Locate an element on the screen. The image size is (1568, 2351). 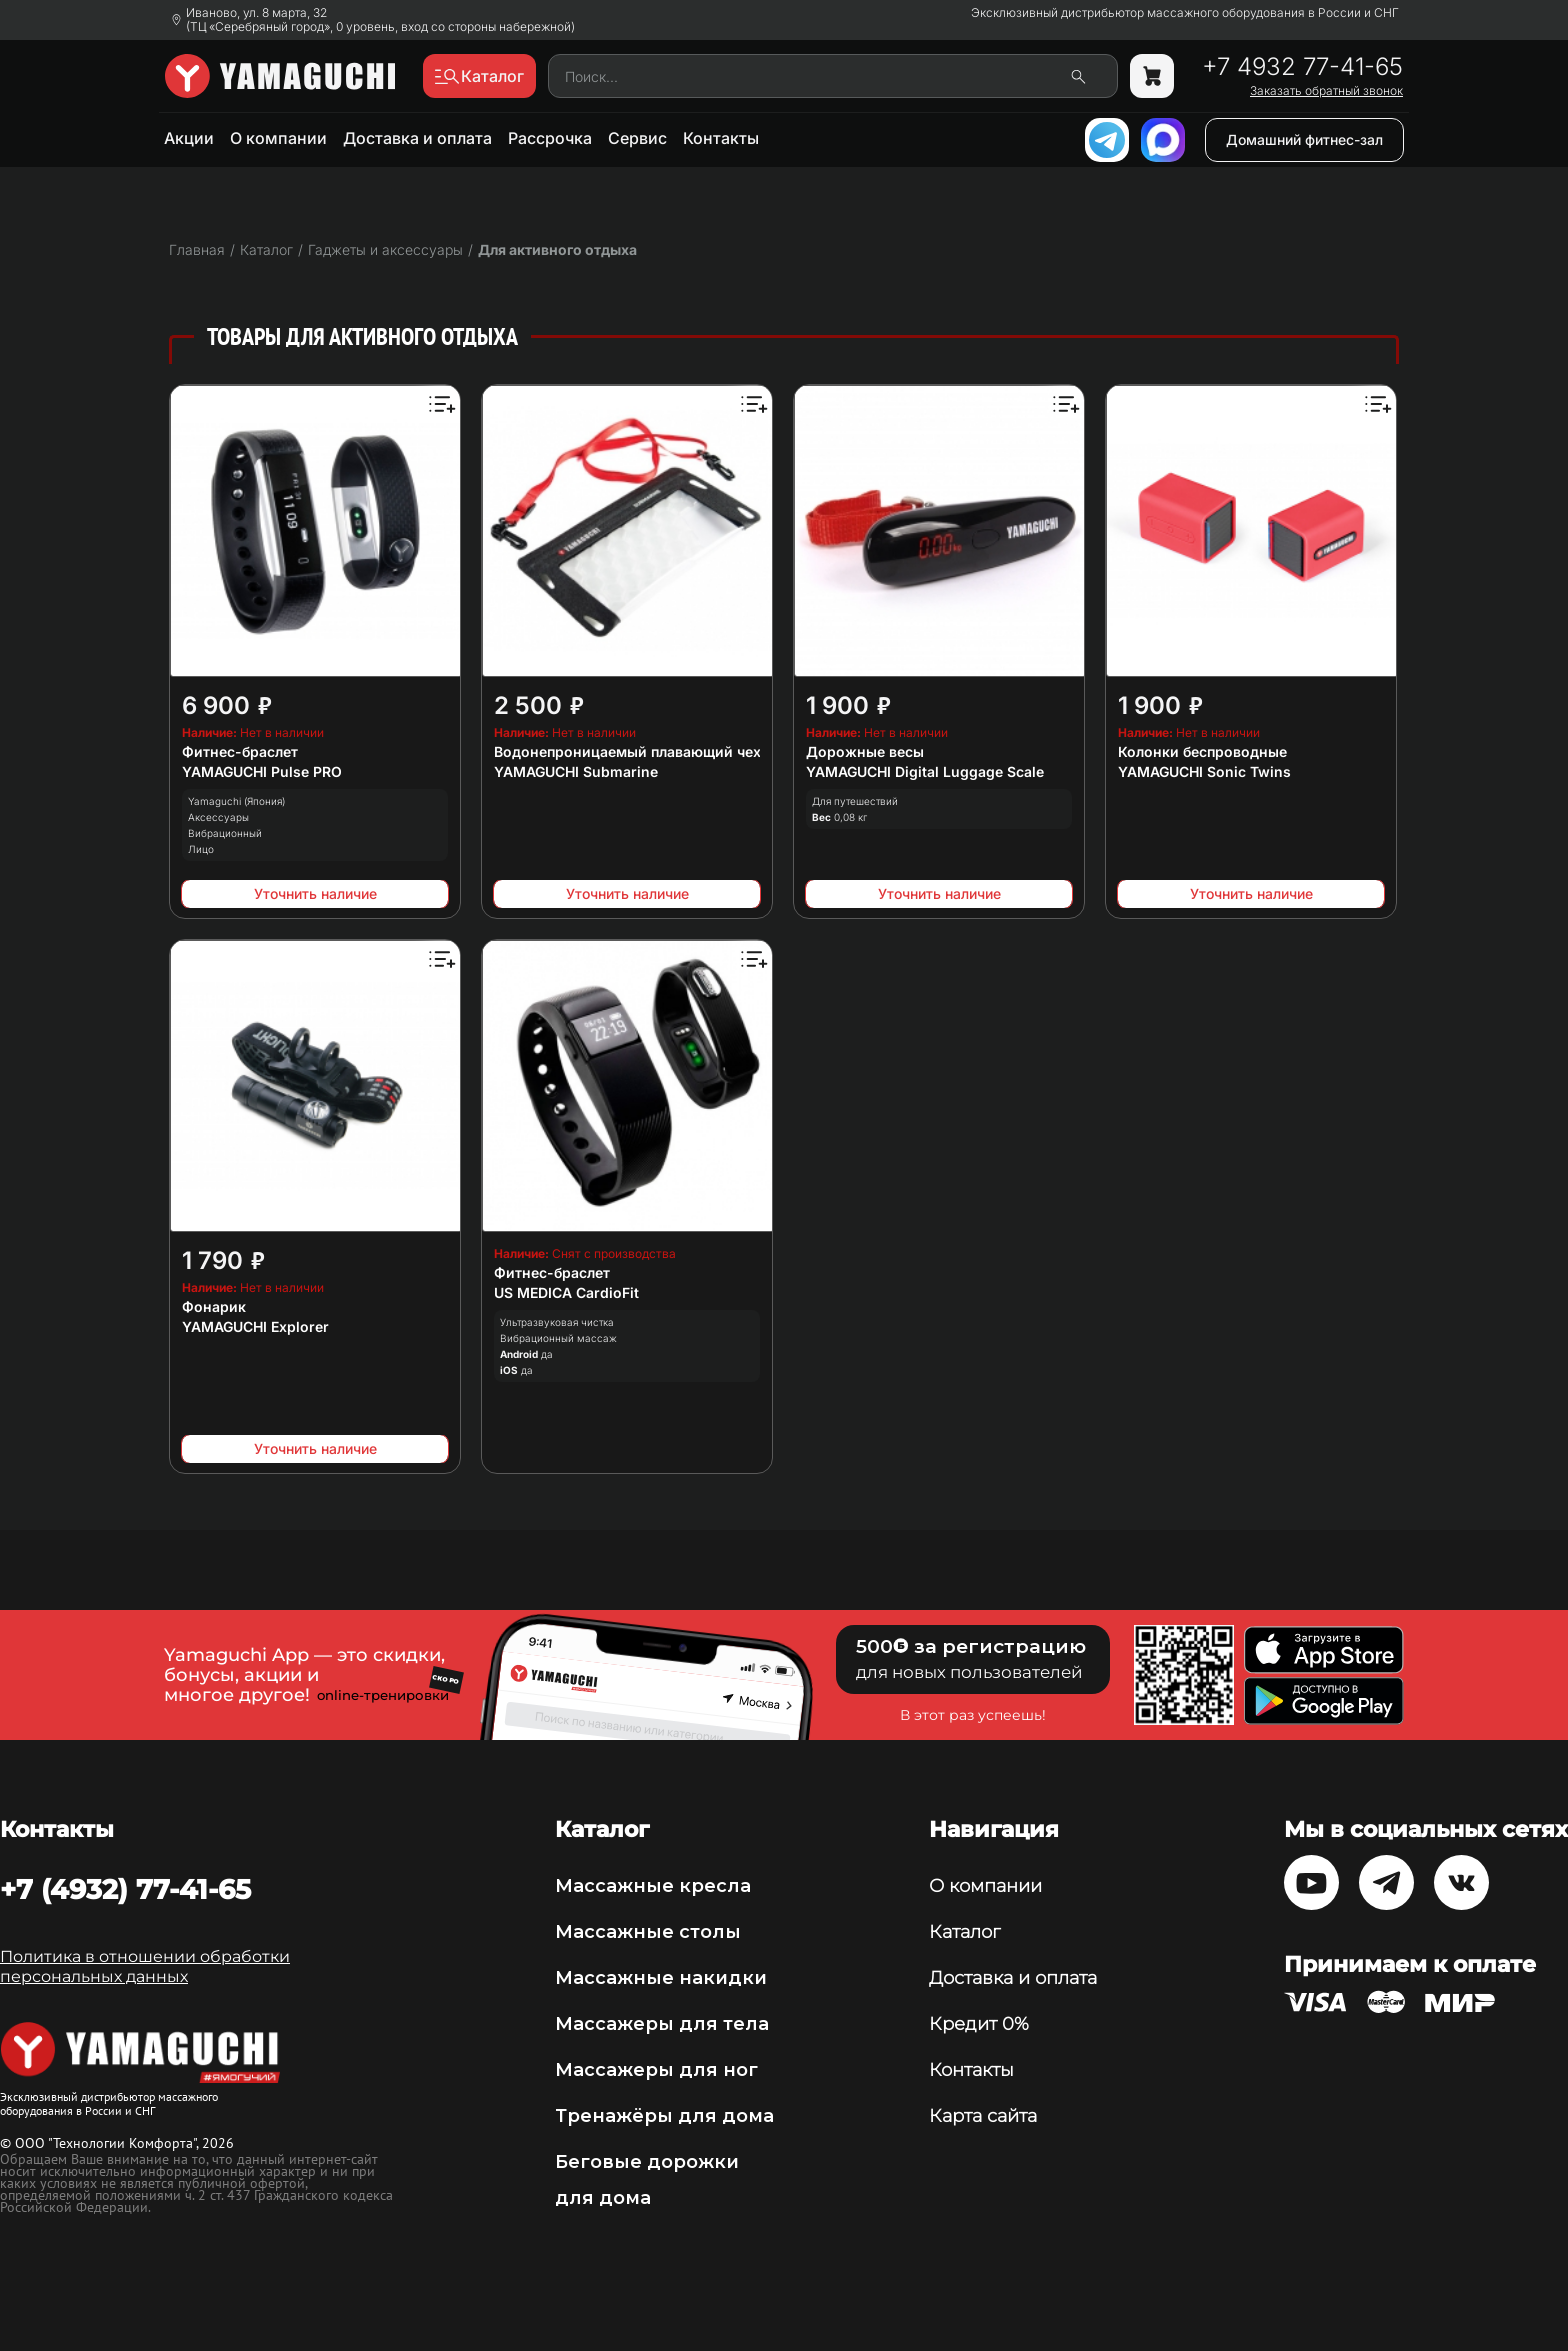
Сервис is located at coordinates (637, 138).